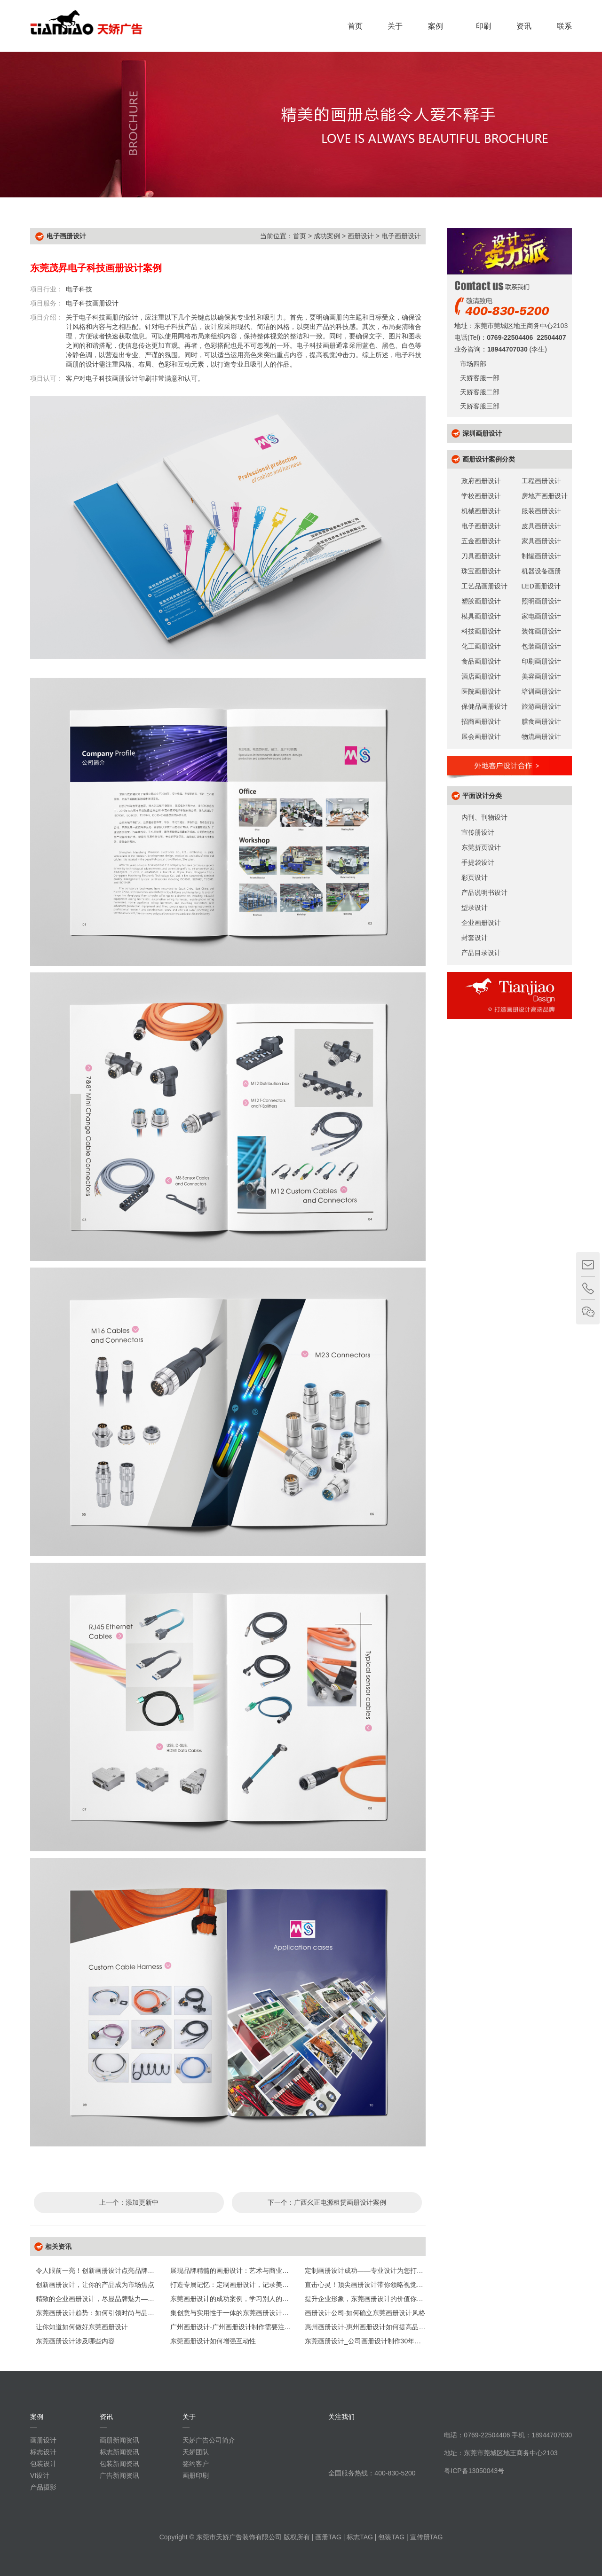  What do you see at coordinates (474, 2470) in the screenshot?
I see `粤ICP备13050043号` at bounding box center [474, 2470].